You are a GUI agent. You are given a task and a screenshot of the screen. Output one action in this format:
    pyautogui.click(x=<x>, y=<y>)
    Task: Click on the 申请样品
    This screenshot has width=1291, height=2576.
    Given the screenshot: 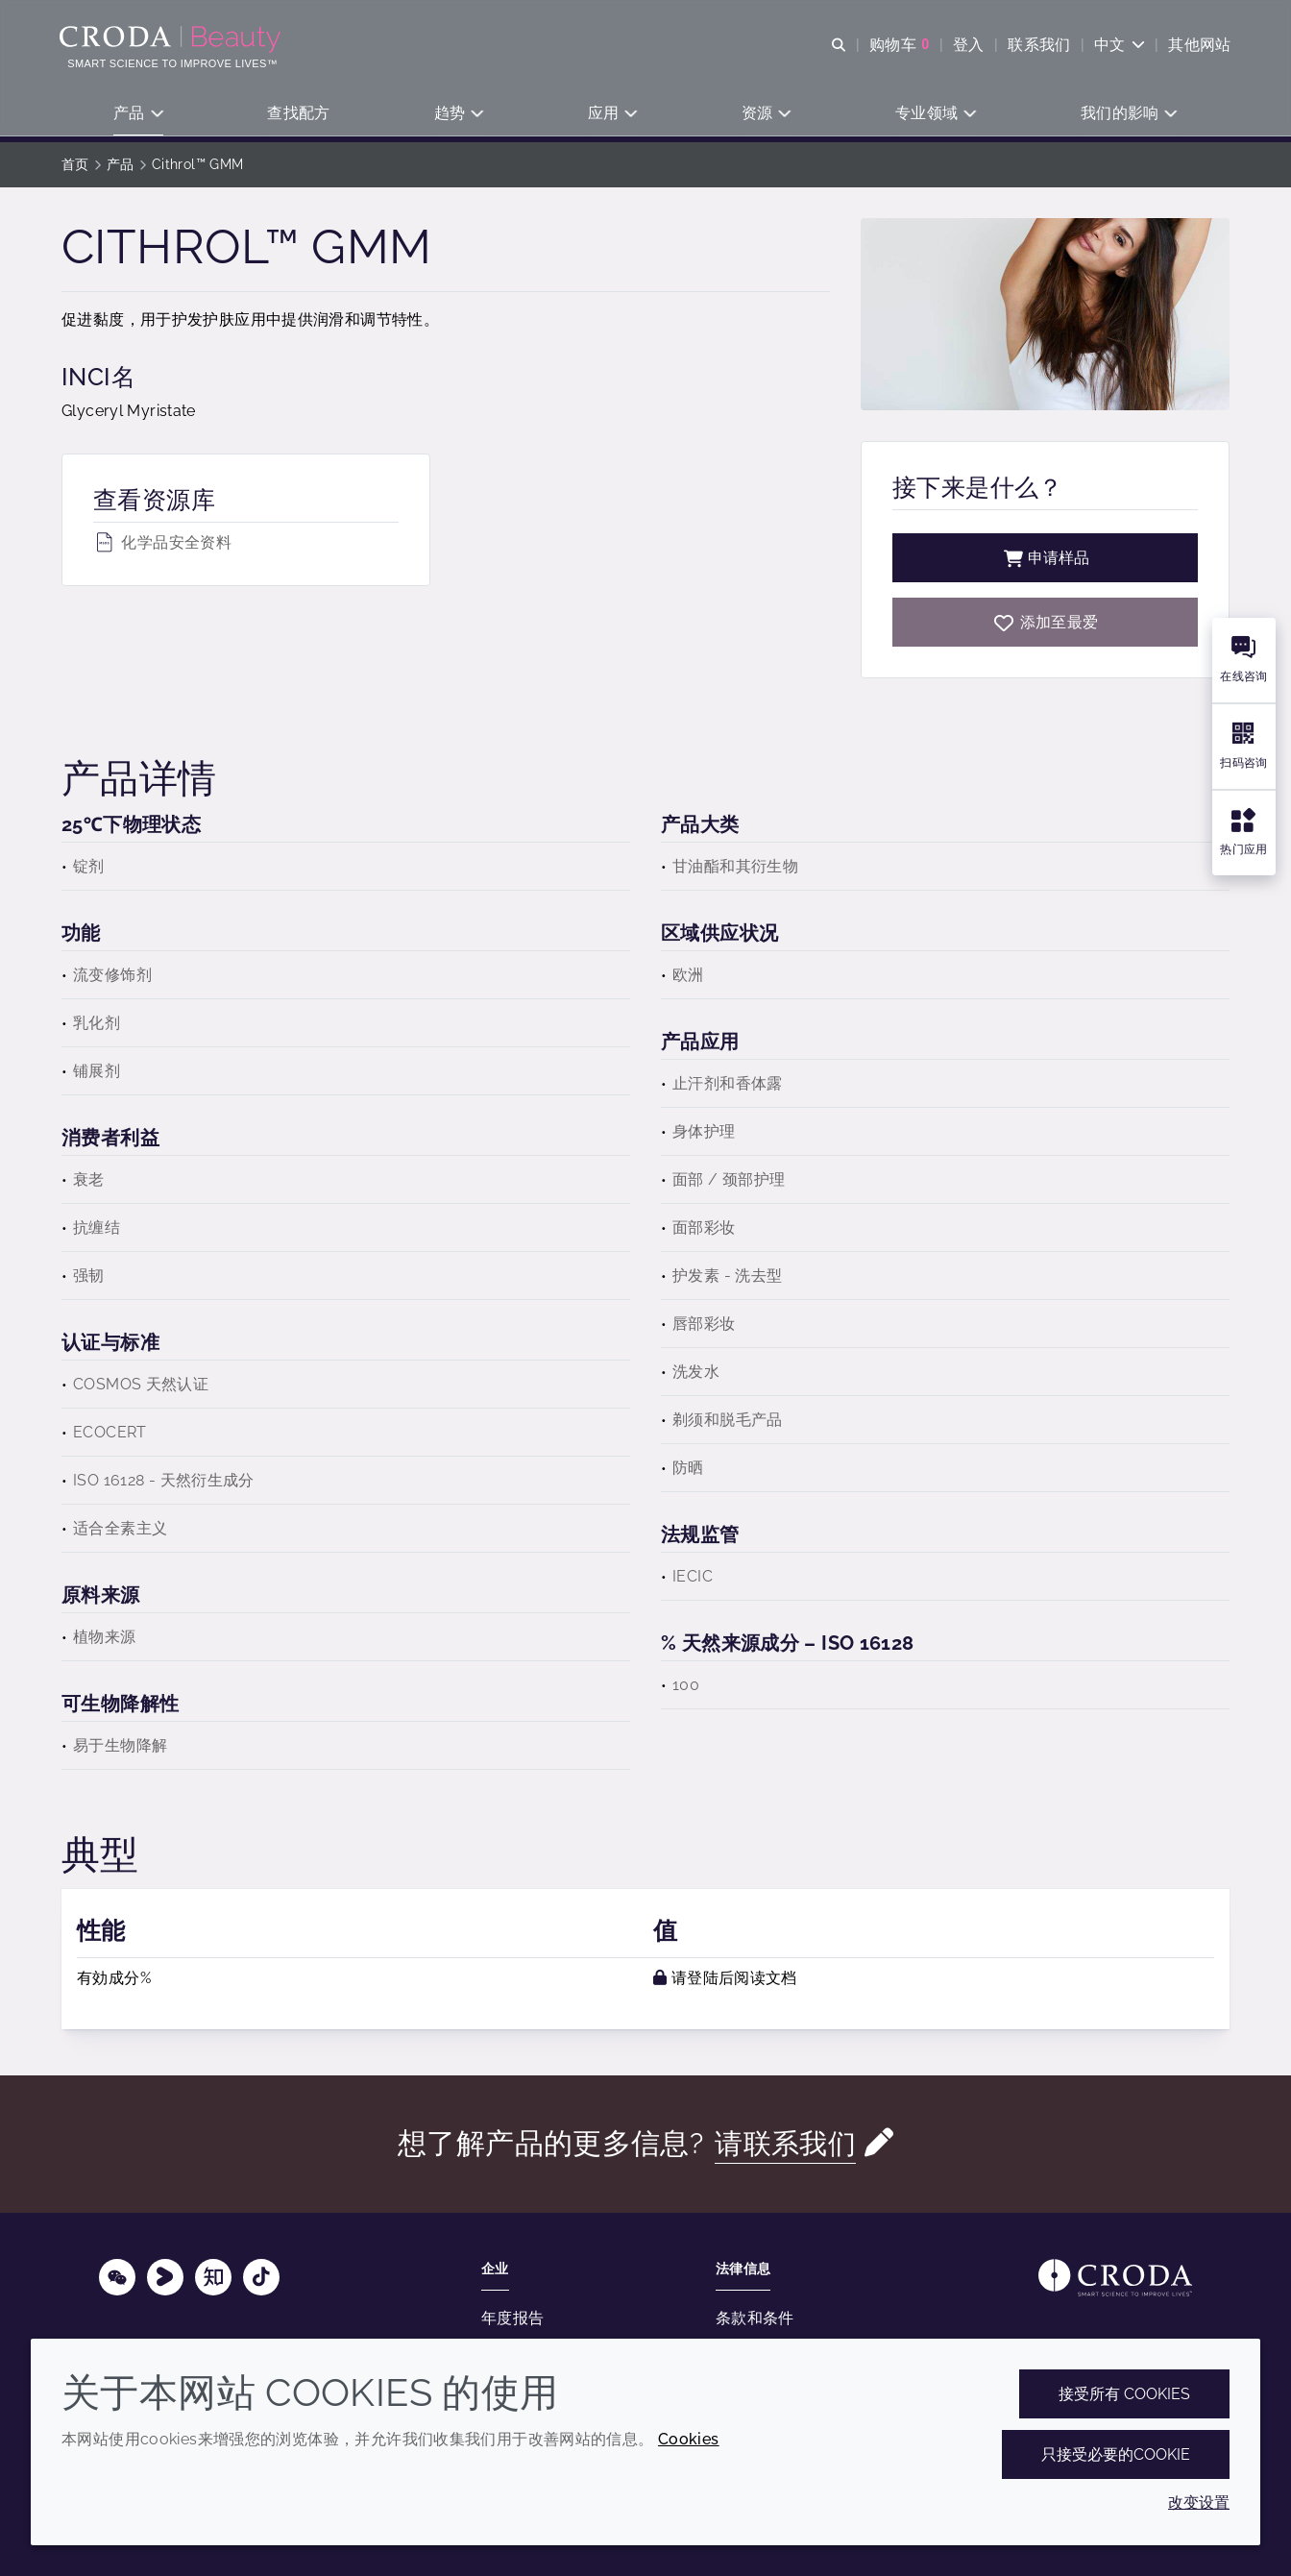 What is the action you would take?
    pyautogui.click(x=1045, y=558)
    